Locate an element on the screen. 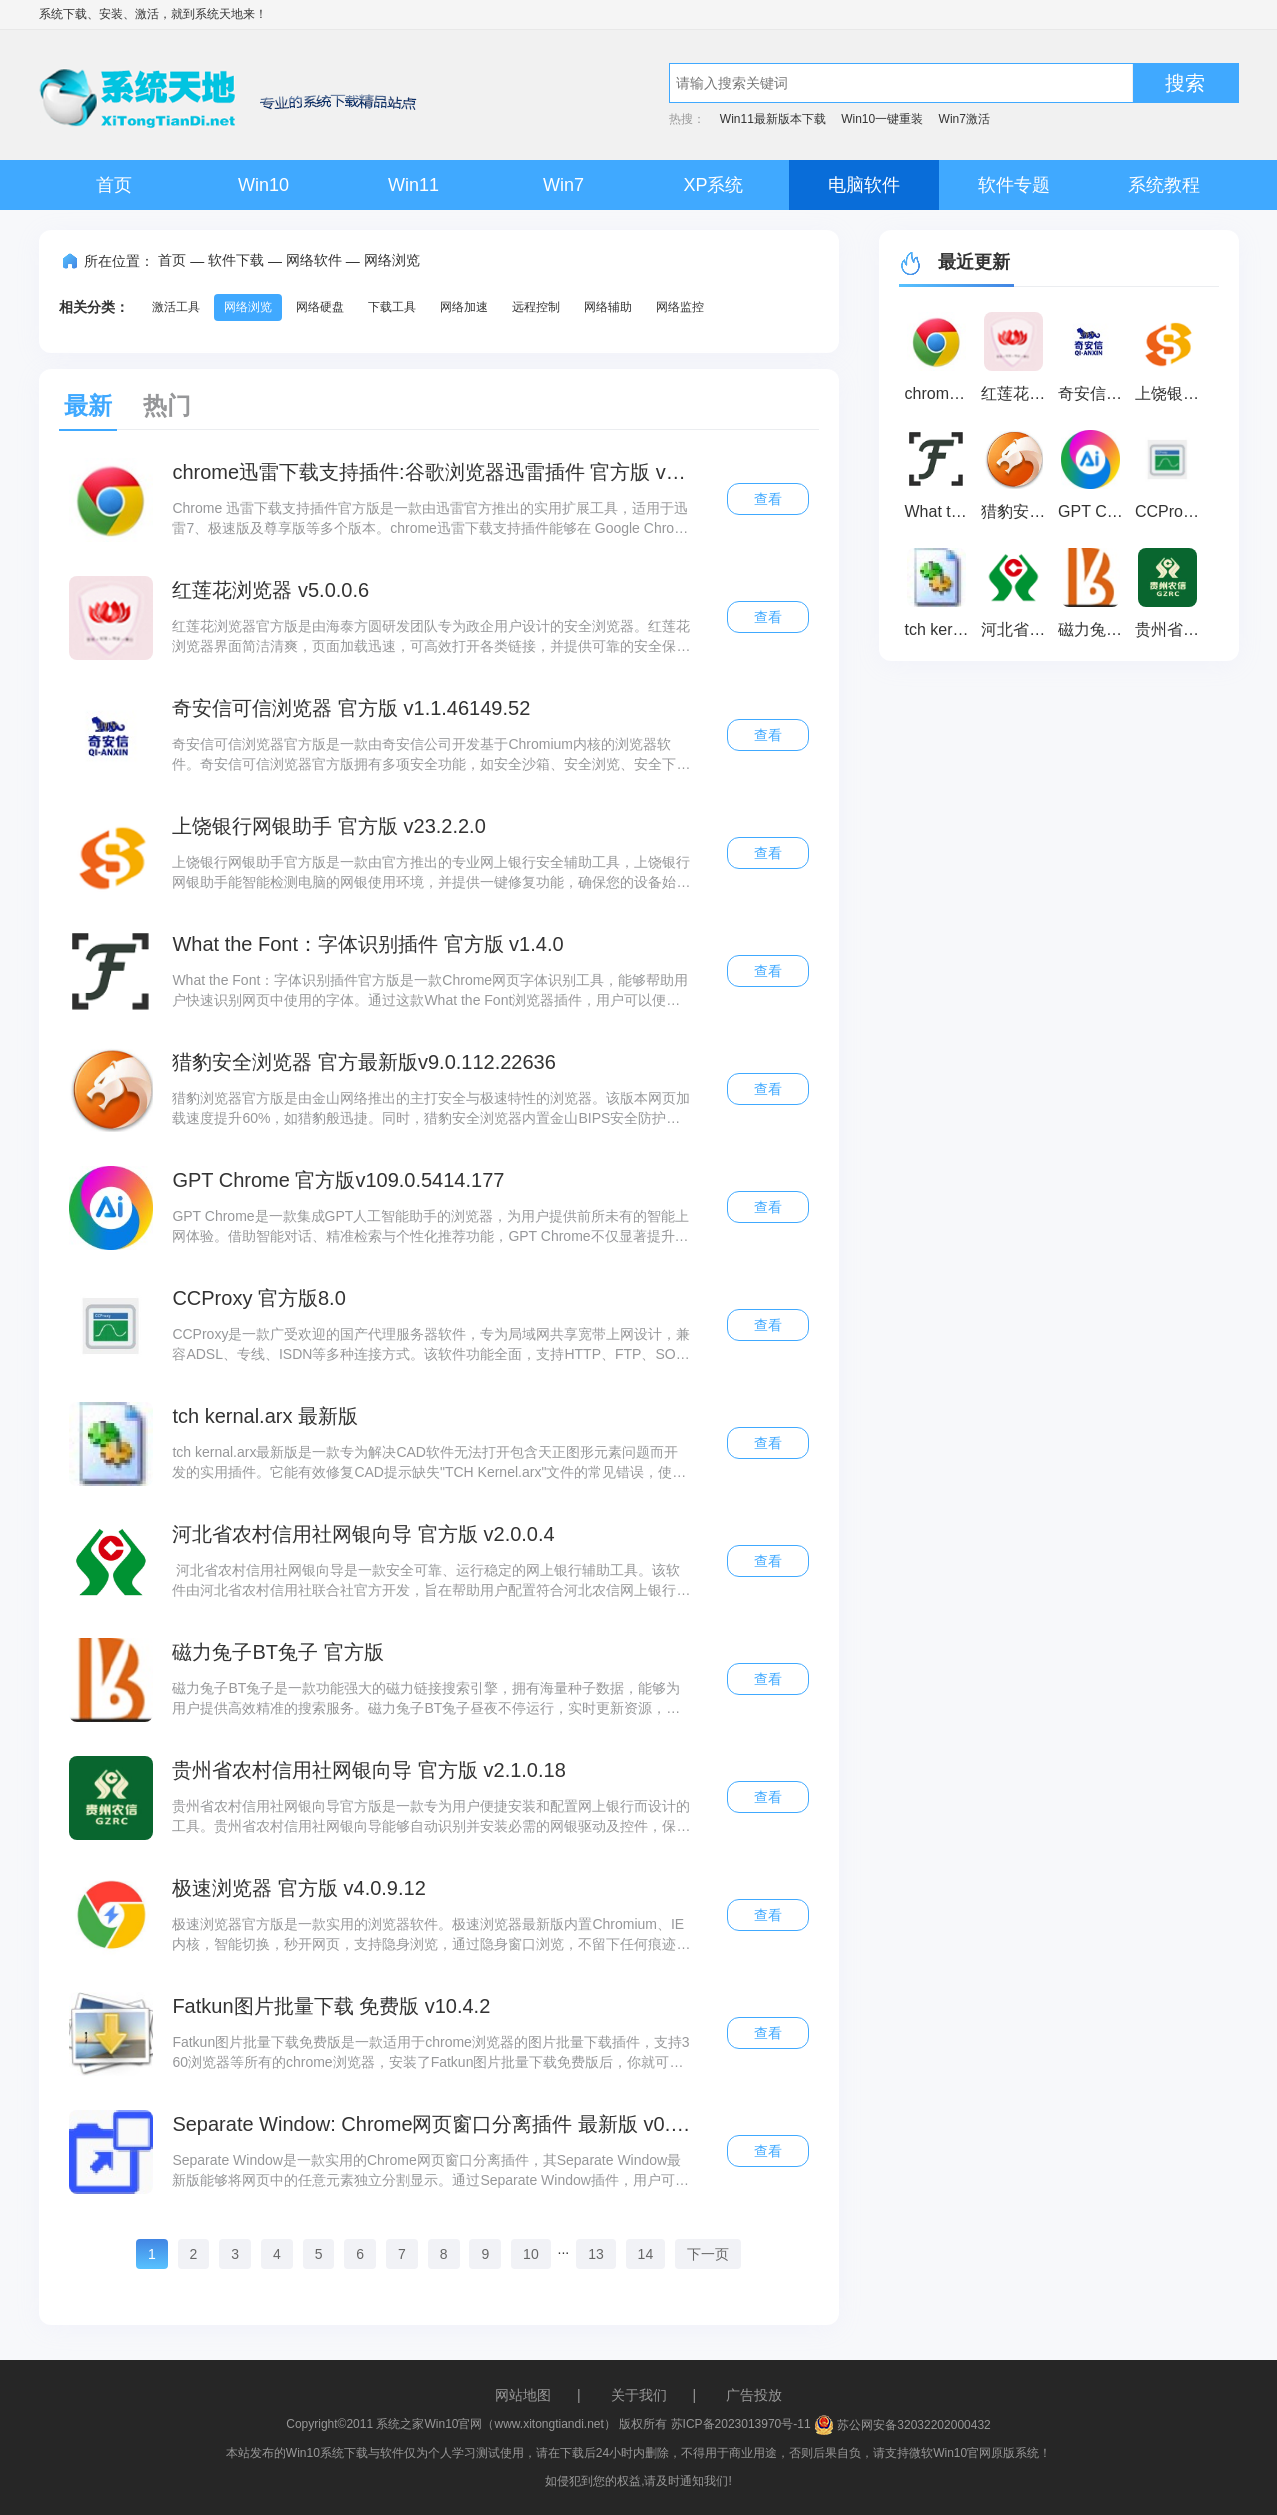 The height and width of the screenshot is (2515, 1277). 10 is located at coordinates (531, 2254).